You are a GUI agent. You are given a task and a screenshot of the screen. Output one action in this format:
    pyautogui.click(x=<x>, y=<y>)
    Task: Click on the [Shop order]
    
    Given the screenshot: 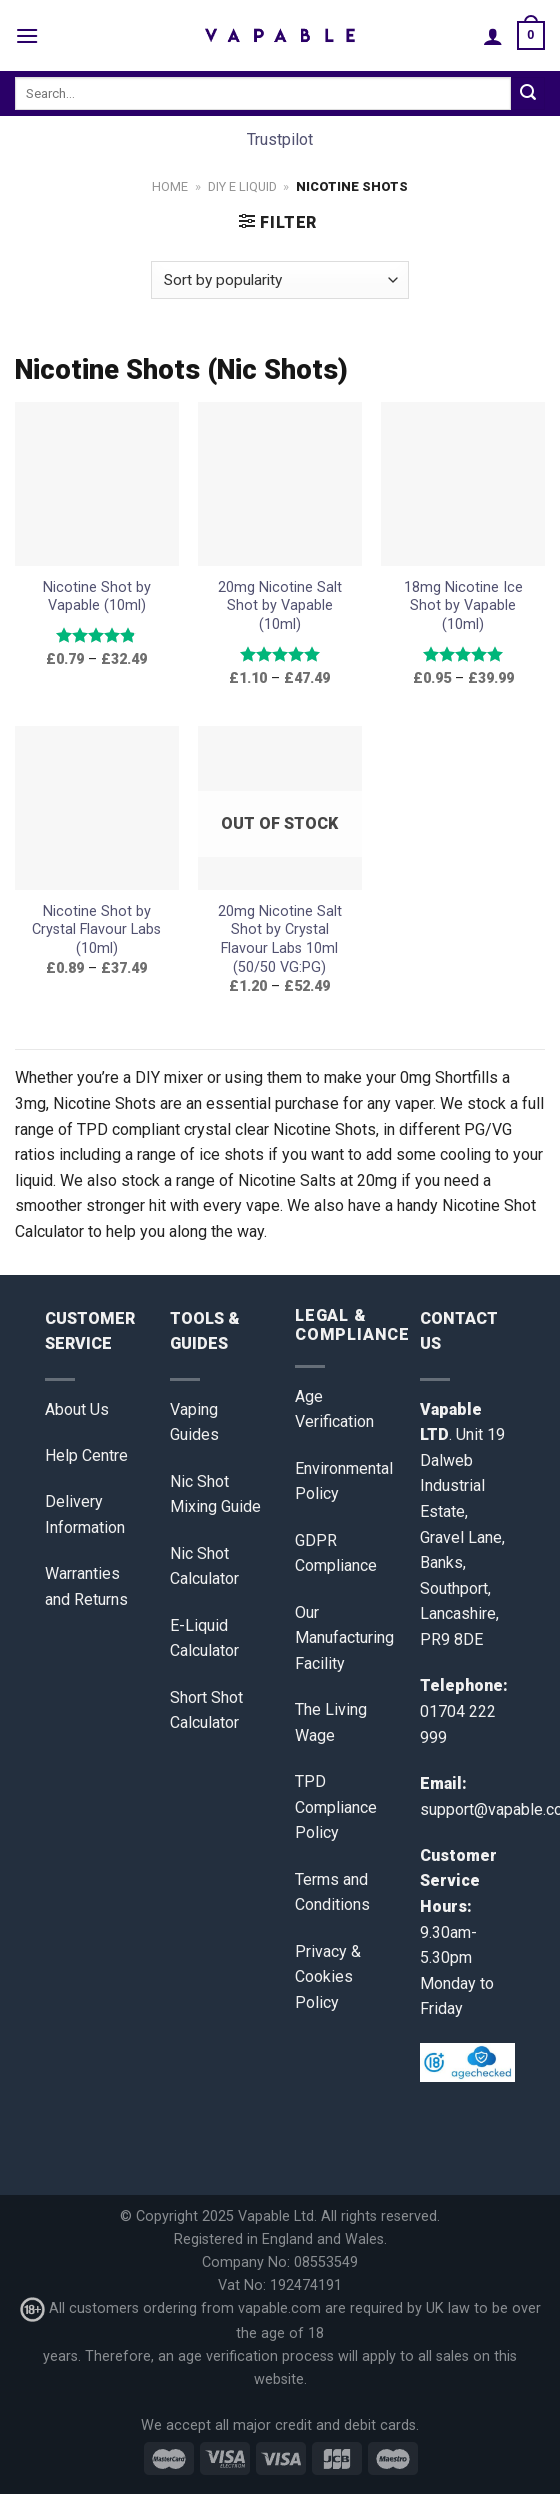 What is the action you would take?
    pyautogui.click(x=279, y=280)
    